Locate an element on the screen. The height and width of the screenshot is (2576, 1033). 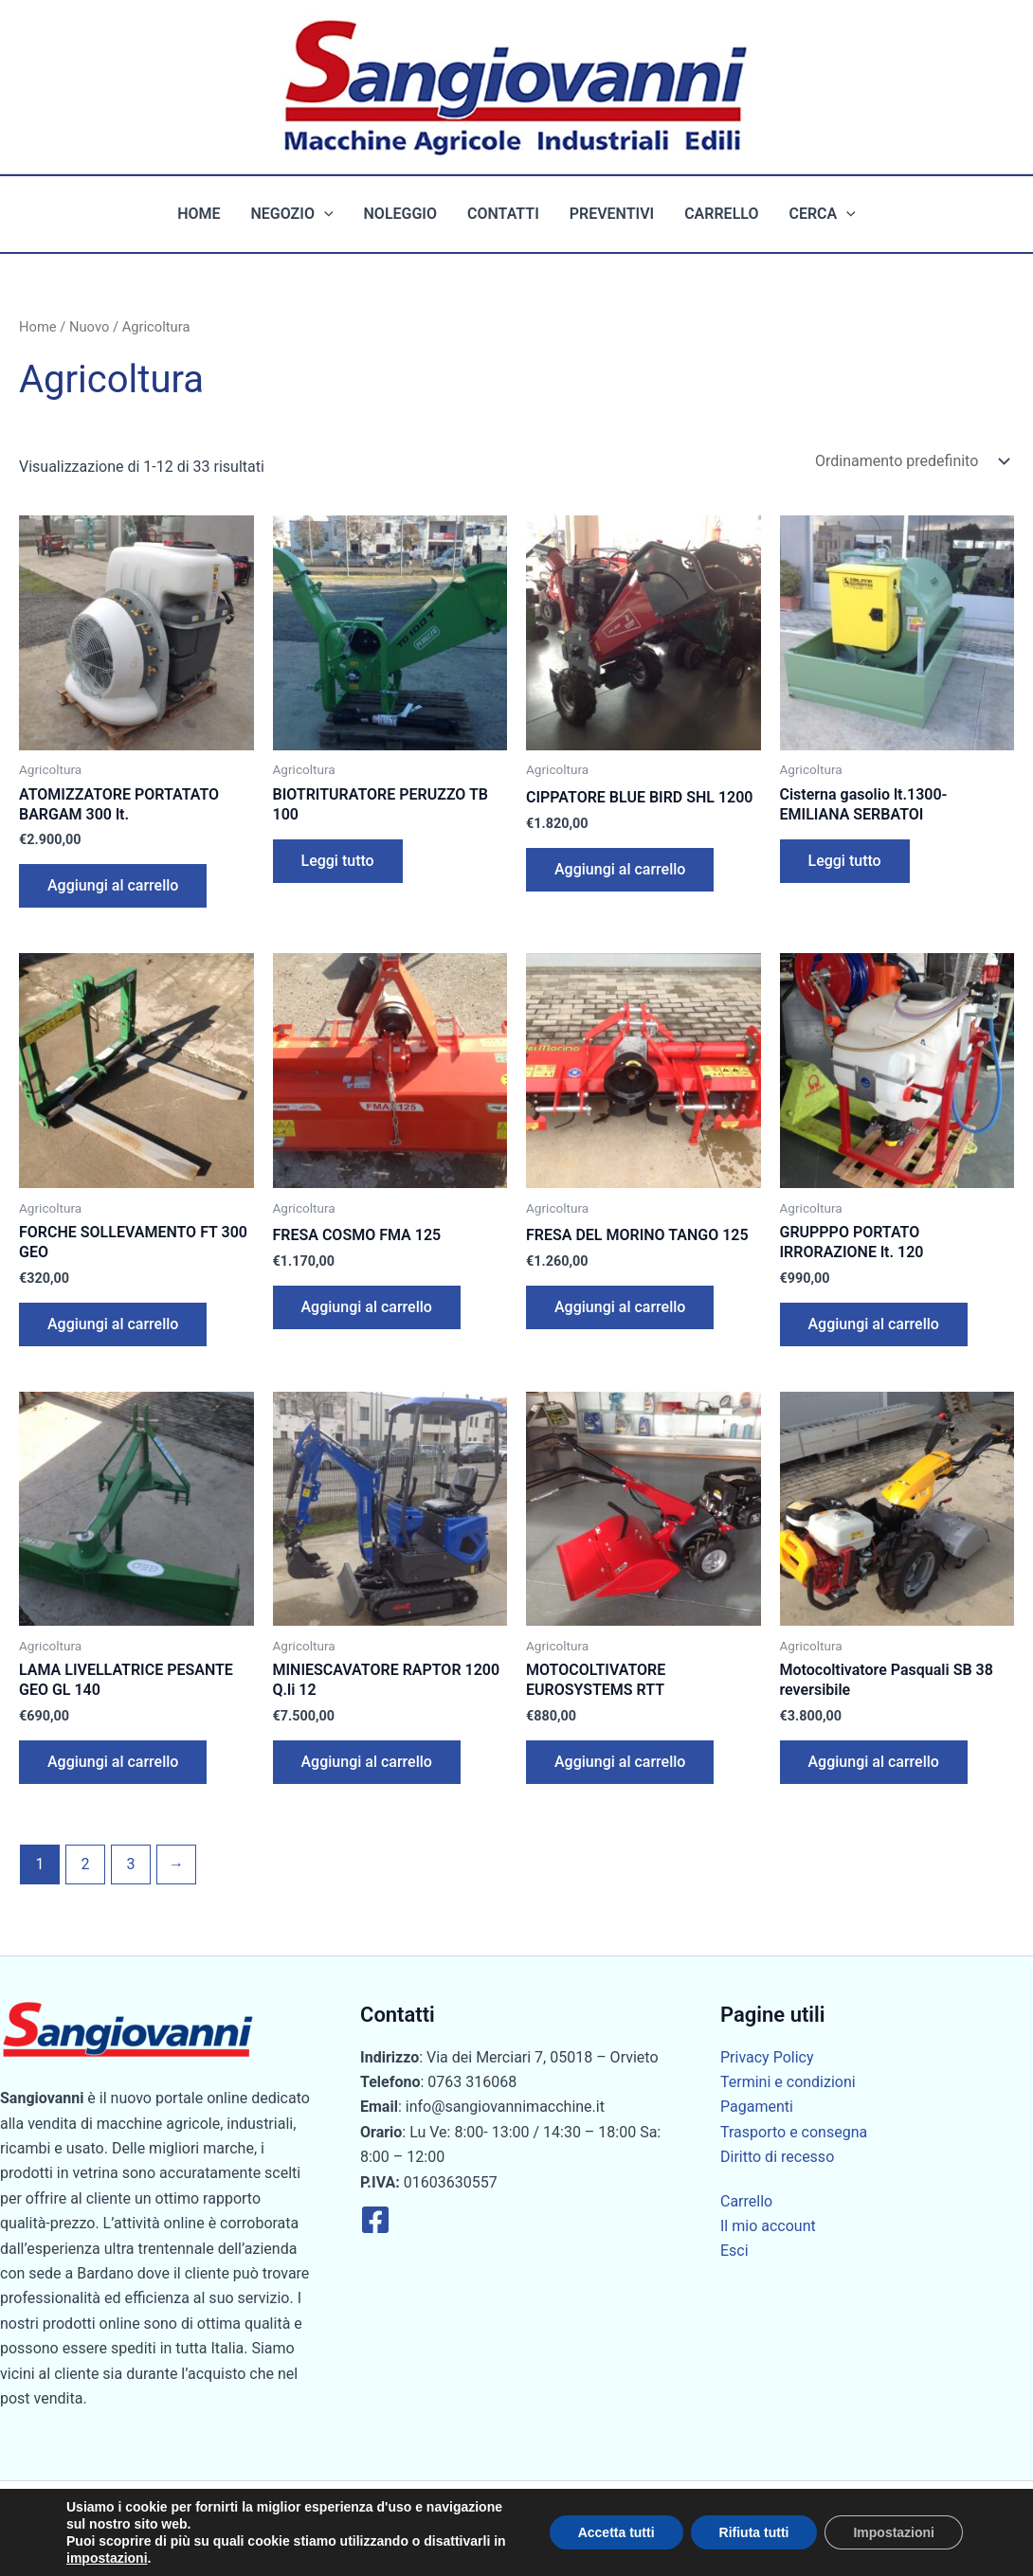
Negozio is located at coordinates (292, 214).